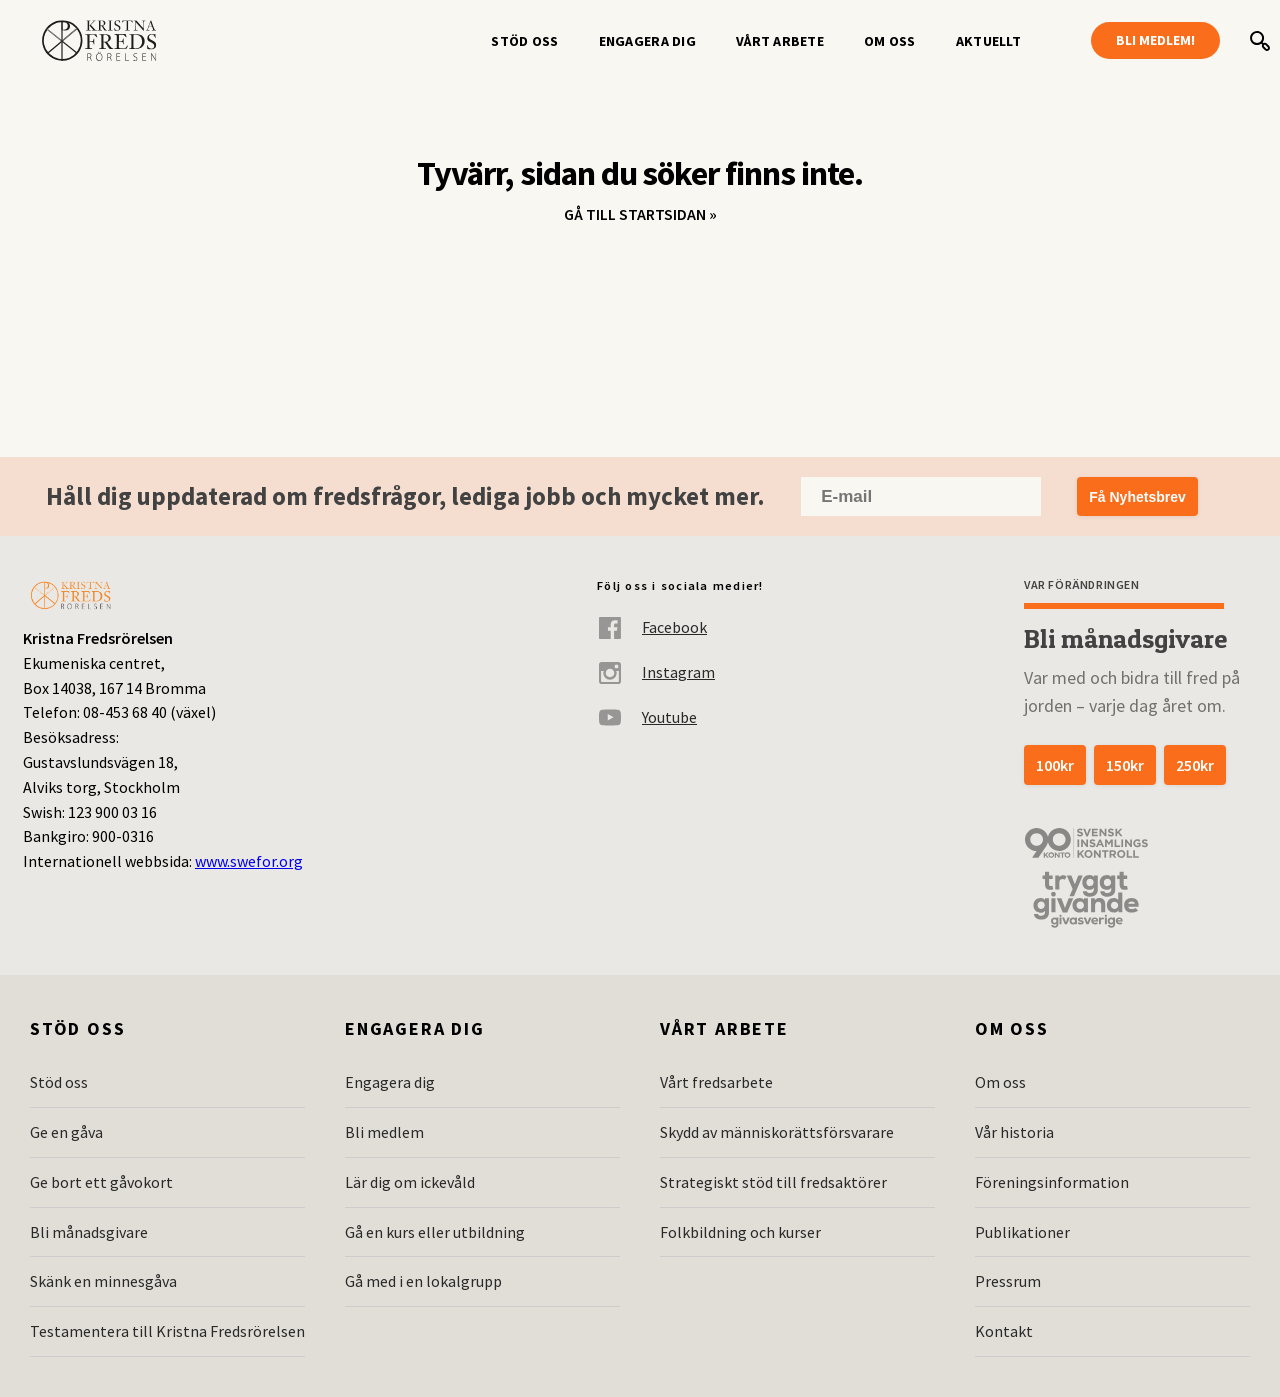 The width and height of the screenshot is (1280, 1397). What do you see at coordinates (435, 1232) in the screenshot?
I see `Gå en kurs eller utbildning` at bounding box center [435, 1232].